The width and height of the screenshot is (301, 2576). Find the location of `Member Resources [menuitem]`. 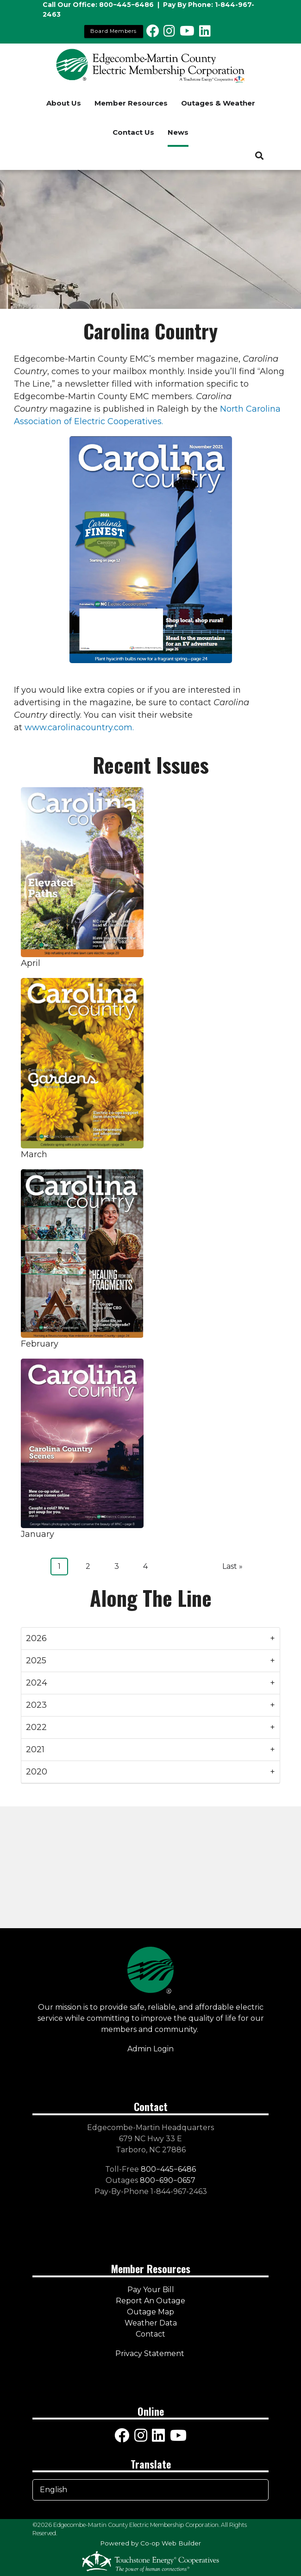

Member Resources [menuitem] is located at coordinates (131, 103).